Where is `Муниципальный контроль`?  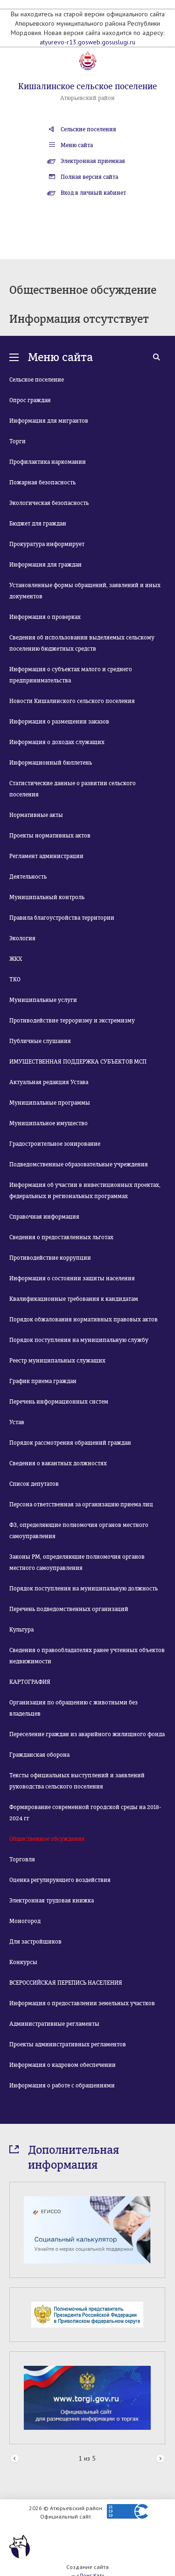
Муниципальный контроль is located at coordinates (46, 897).